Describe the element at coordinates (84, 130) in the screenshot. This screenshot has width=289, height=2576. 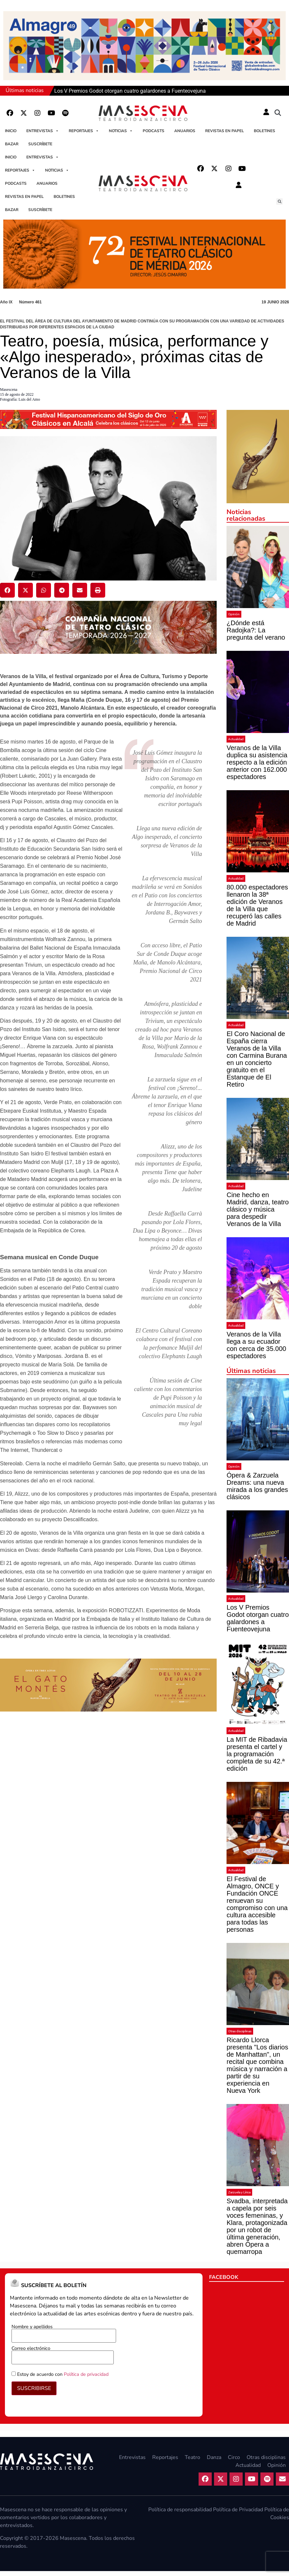
I see `Reportajes` at that location.